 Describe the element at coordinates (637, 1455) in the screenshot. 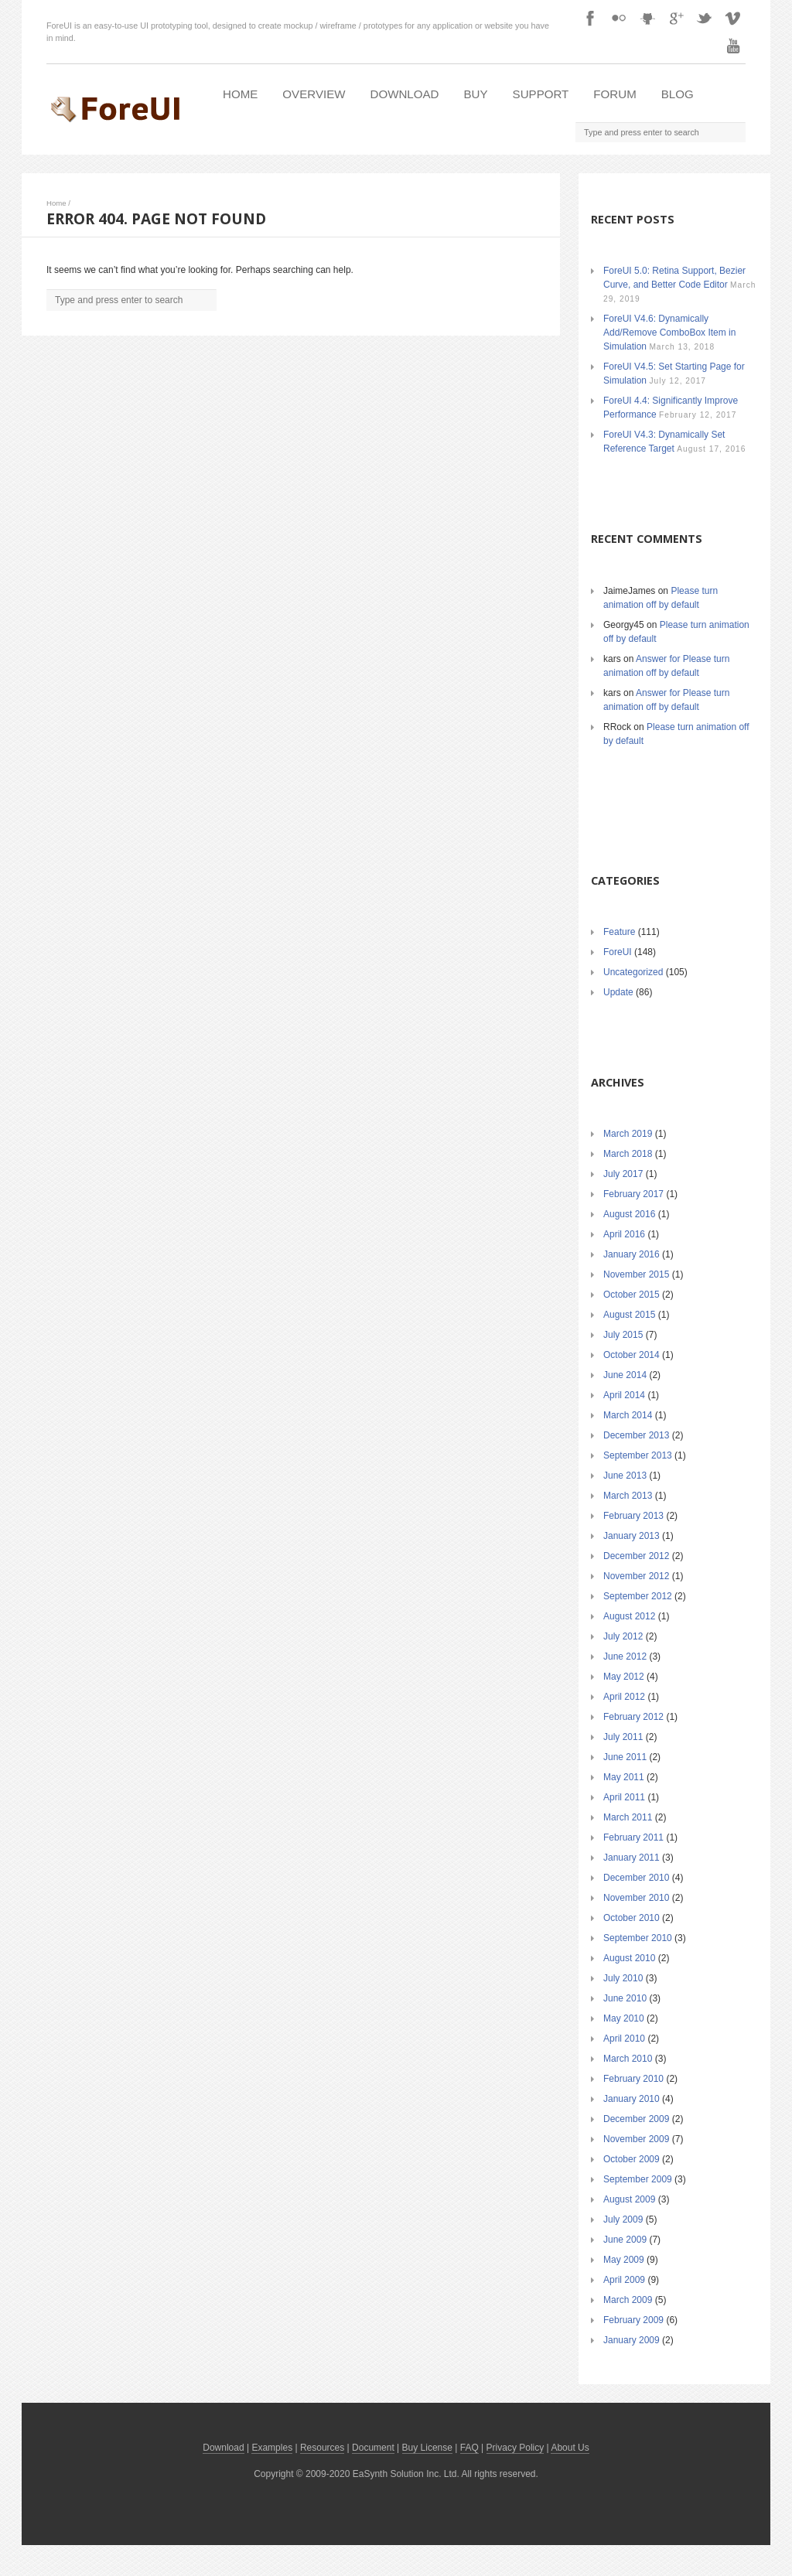

I see `September 2013` at that location.